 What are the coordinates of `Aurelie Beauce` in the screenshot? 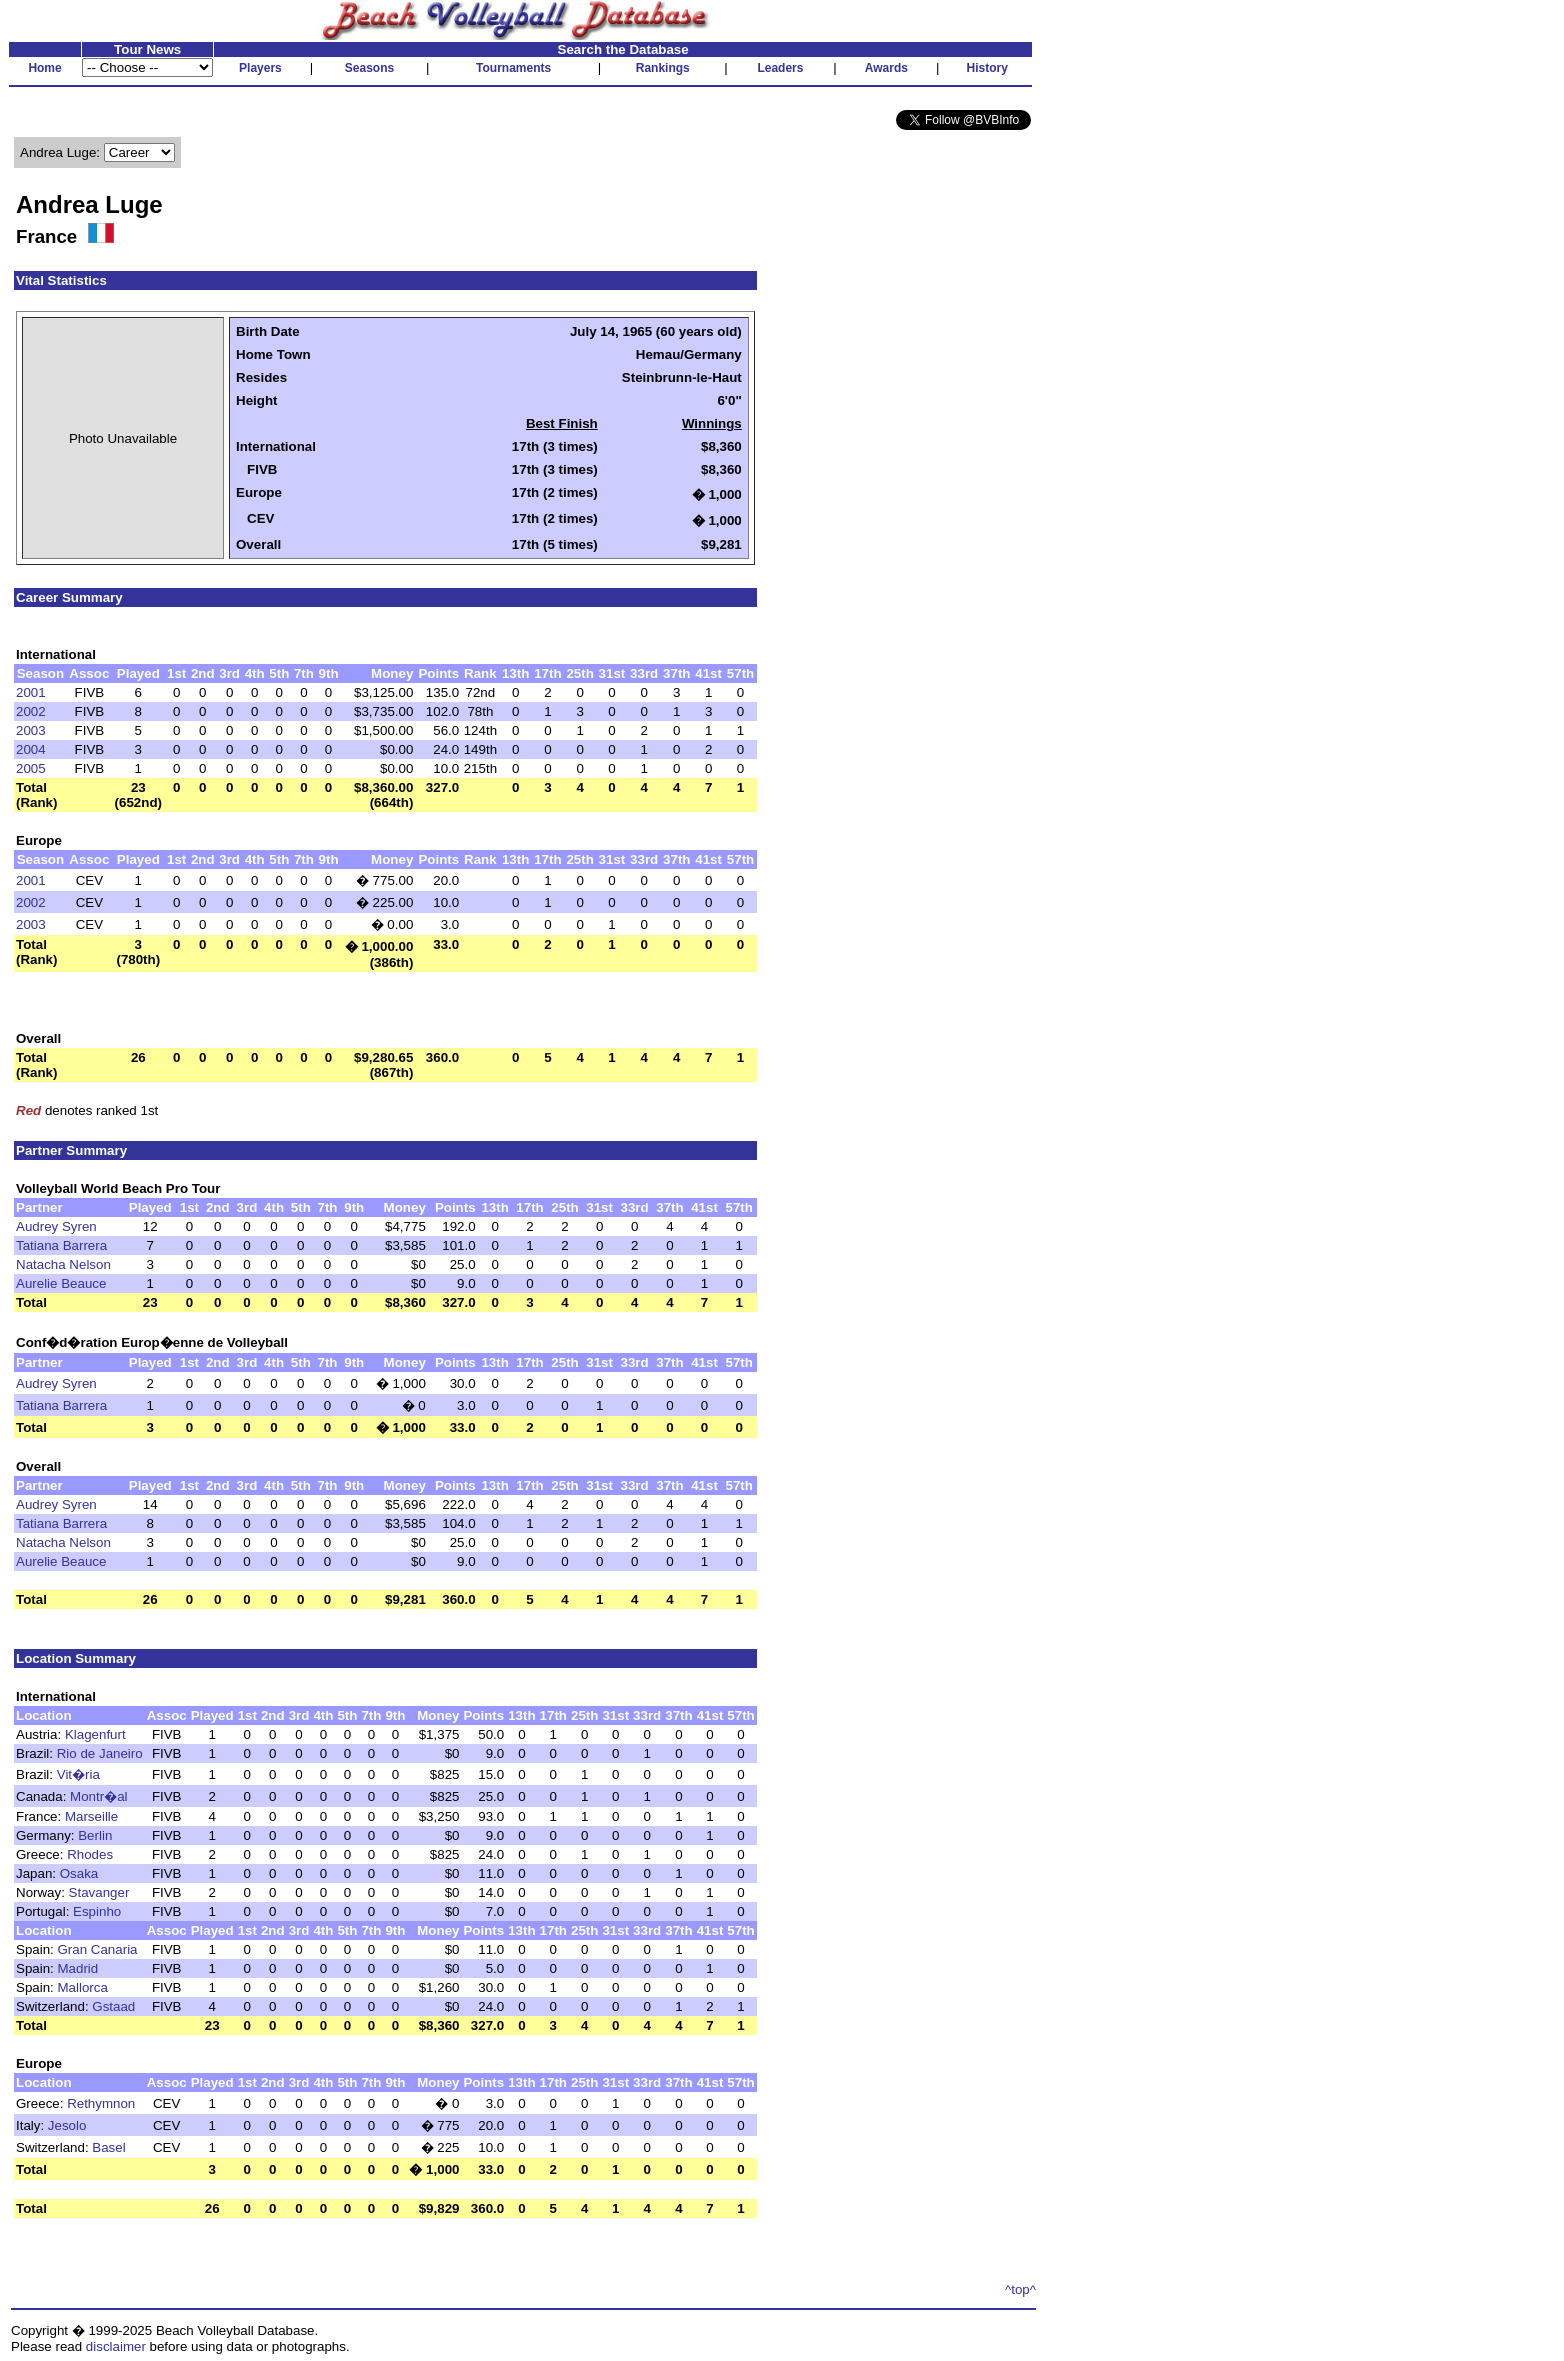 It's located at (61, 1283).